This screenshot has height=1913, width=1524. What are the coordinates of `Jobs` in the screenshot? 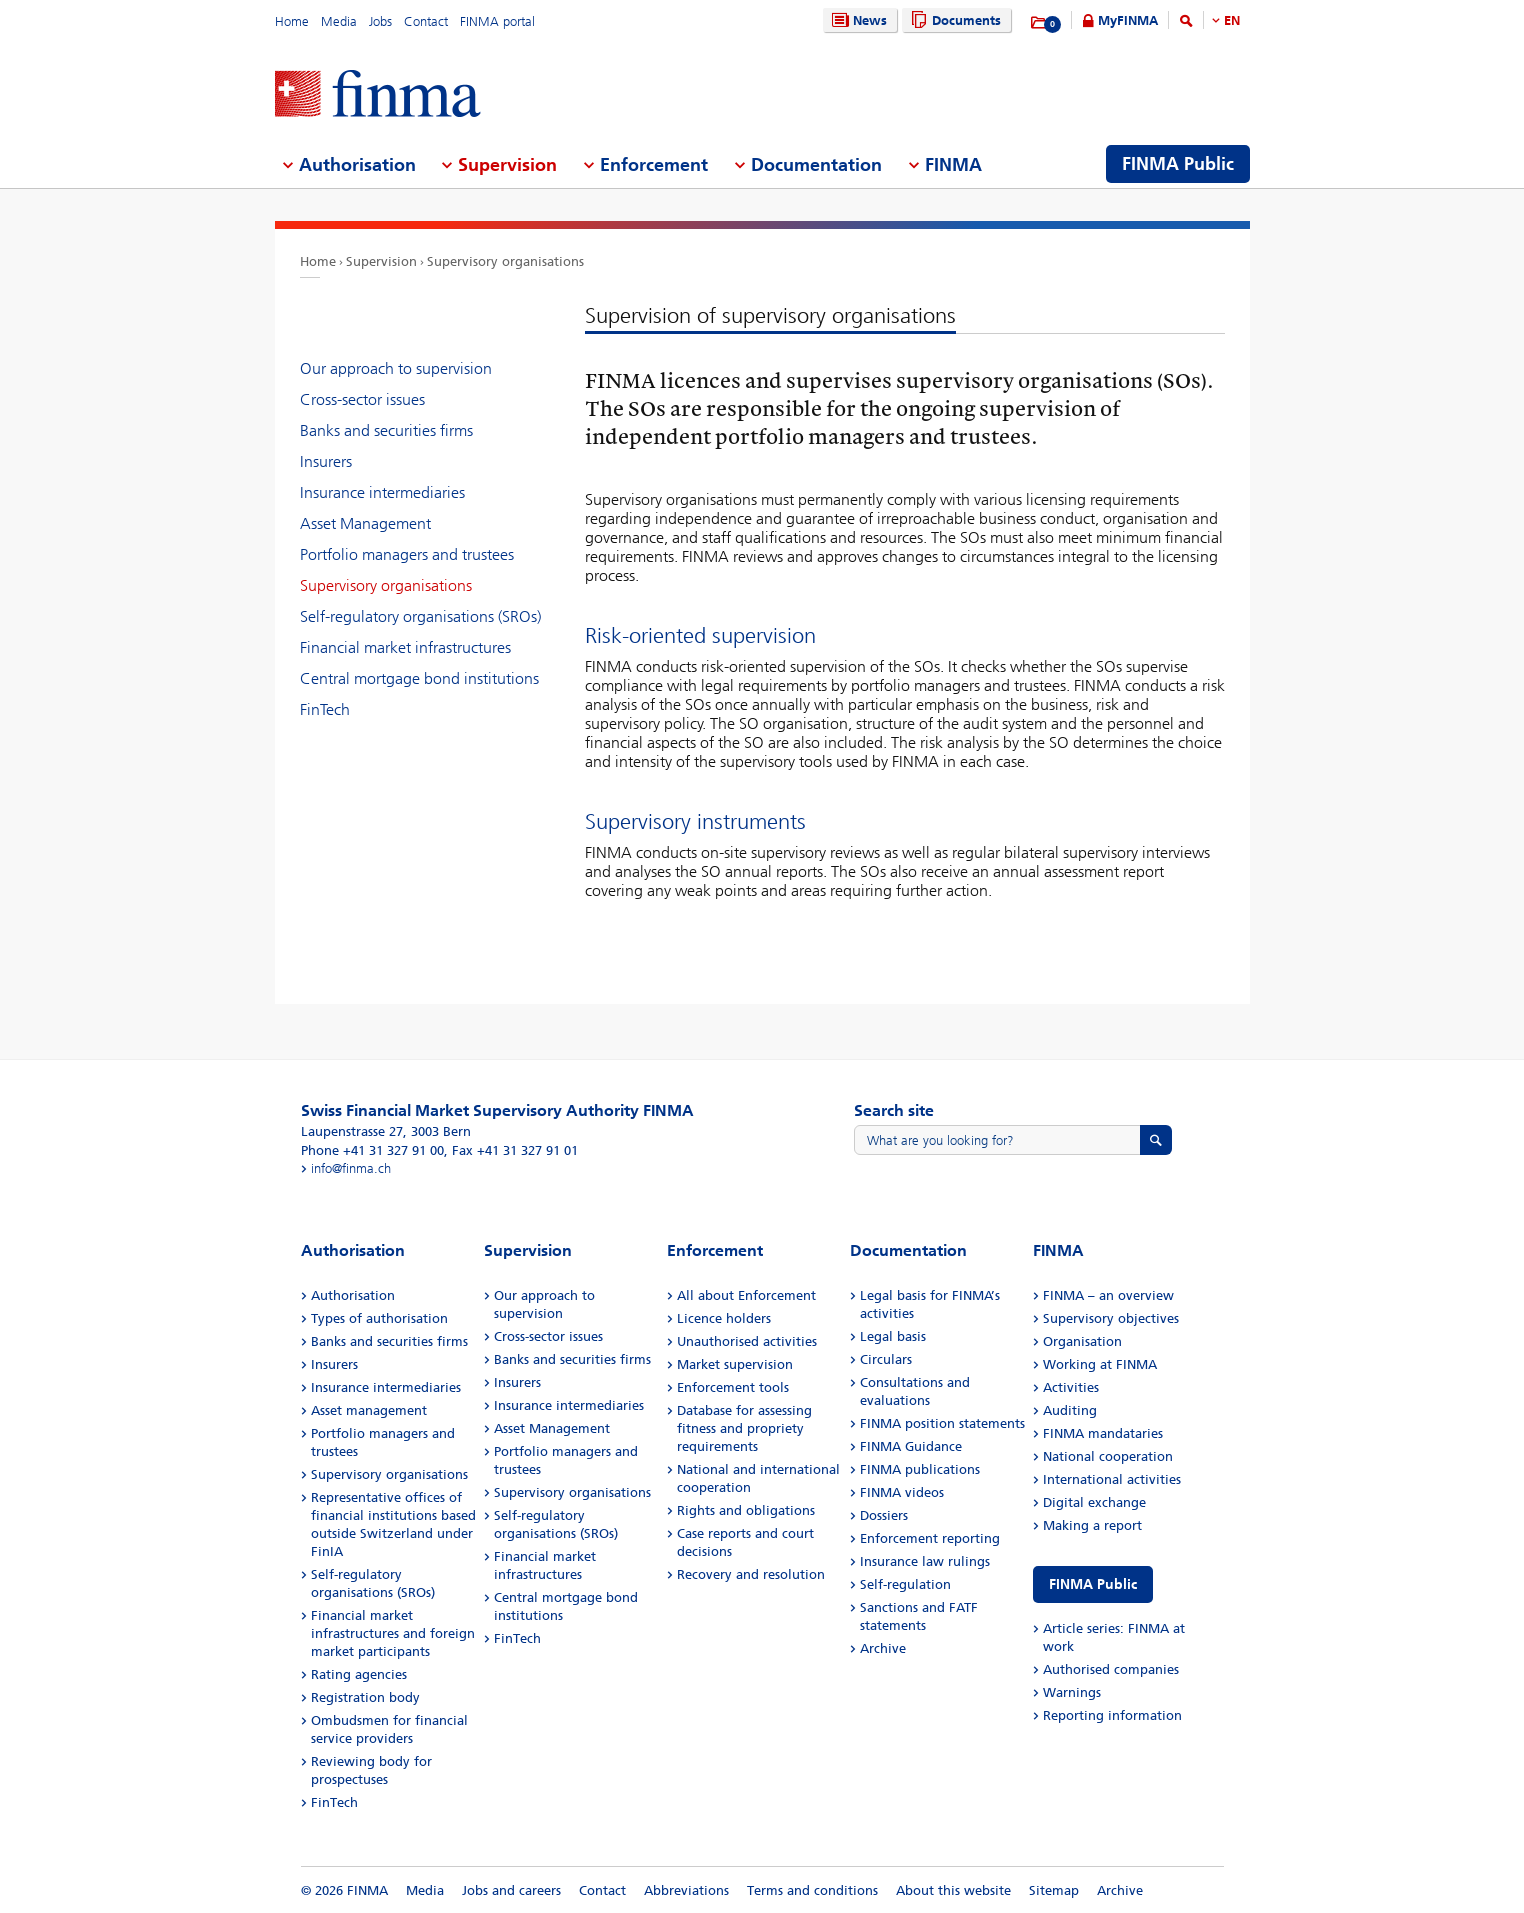 It's located at (380, 21).